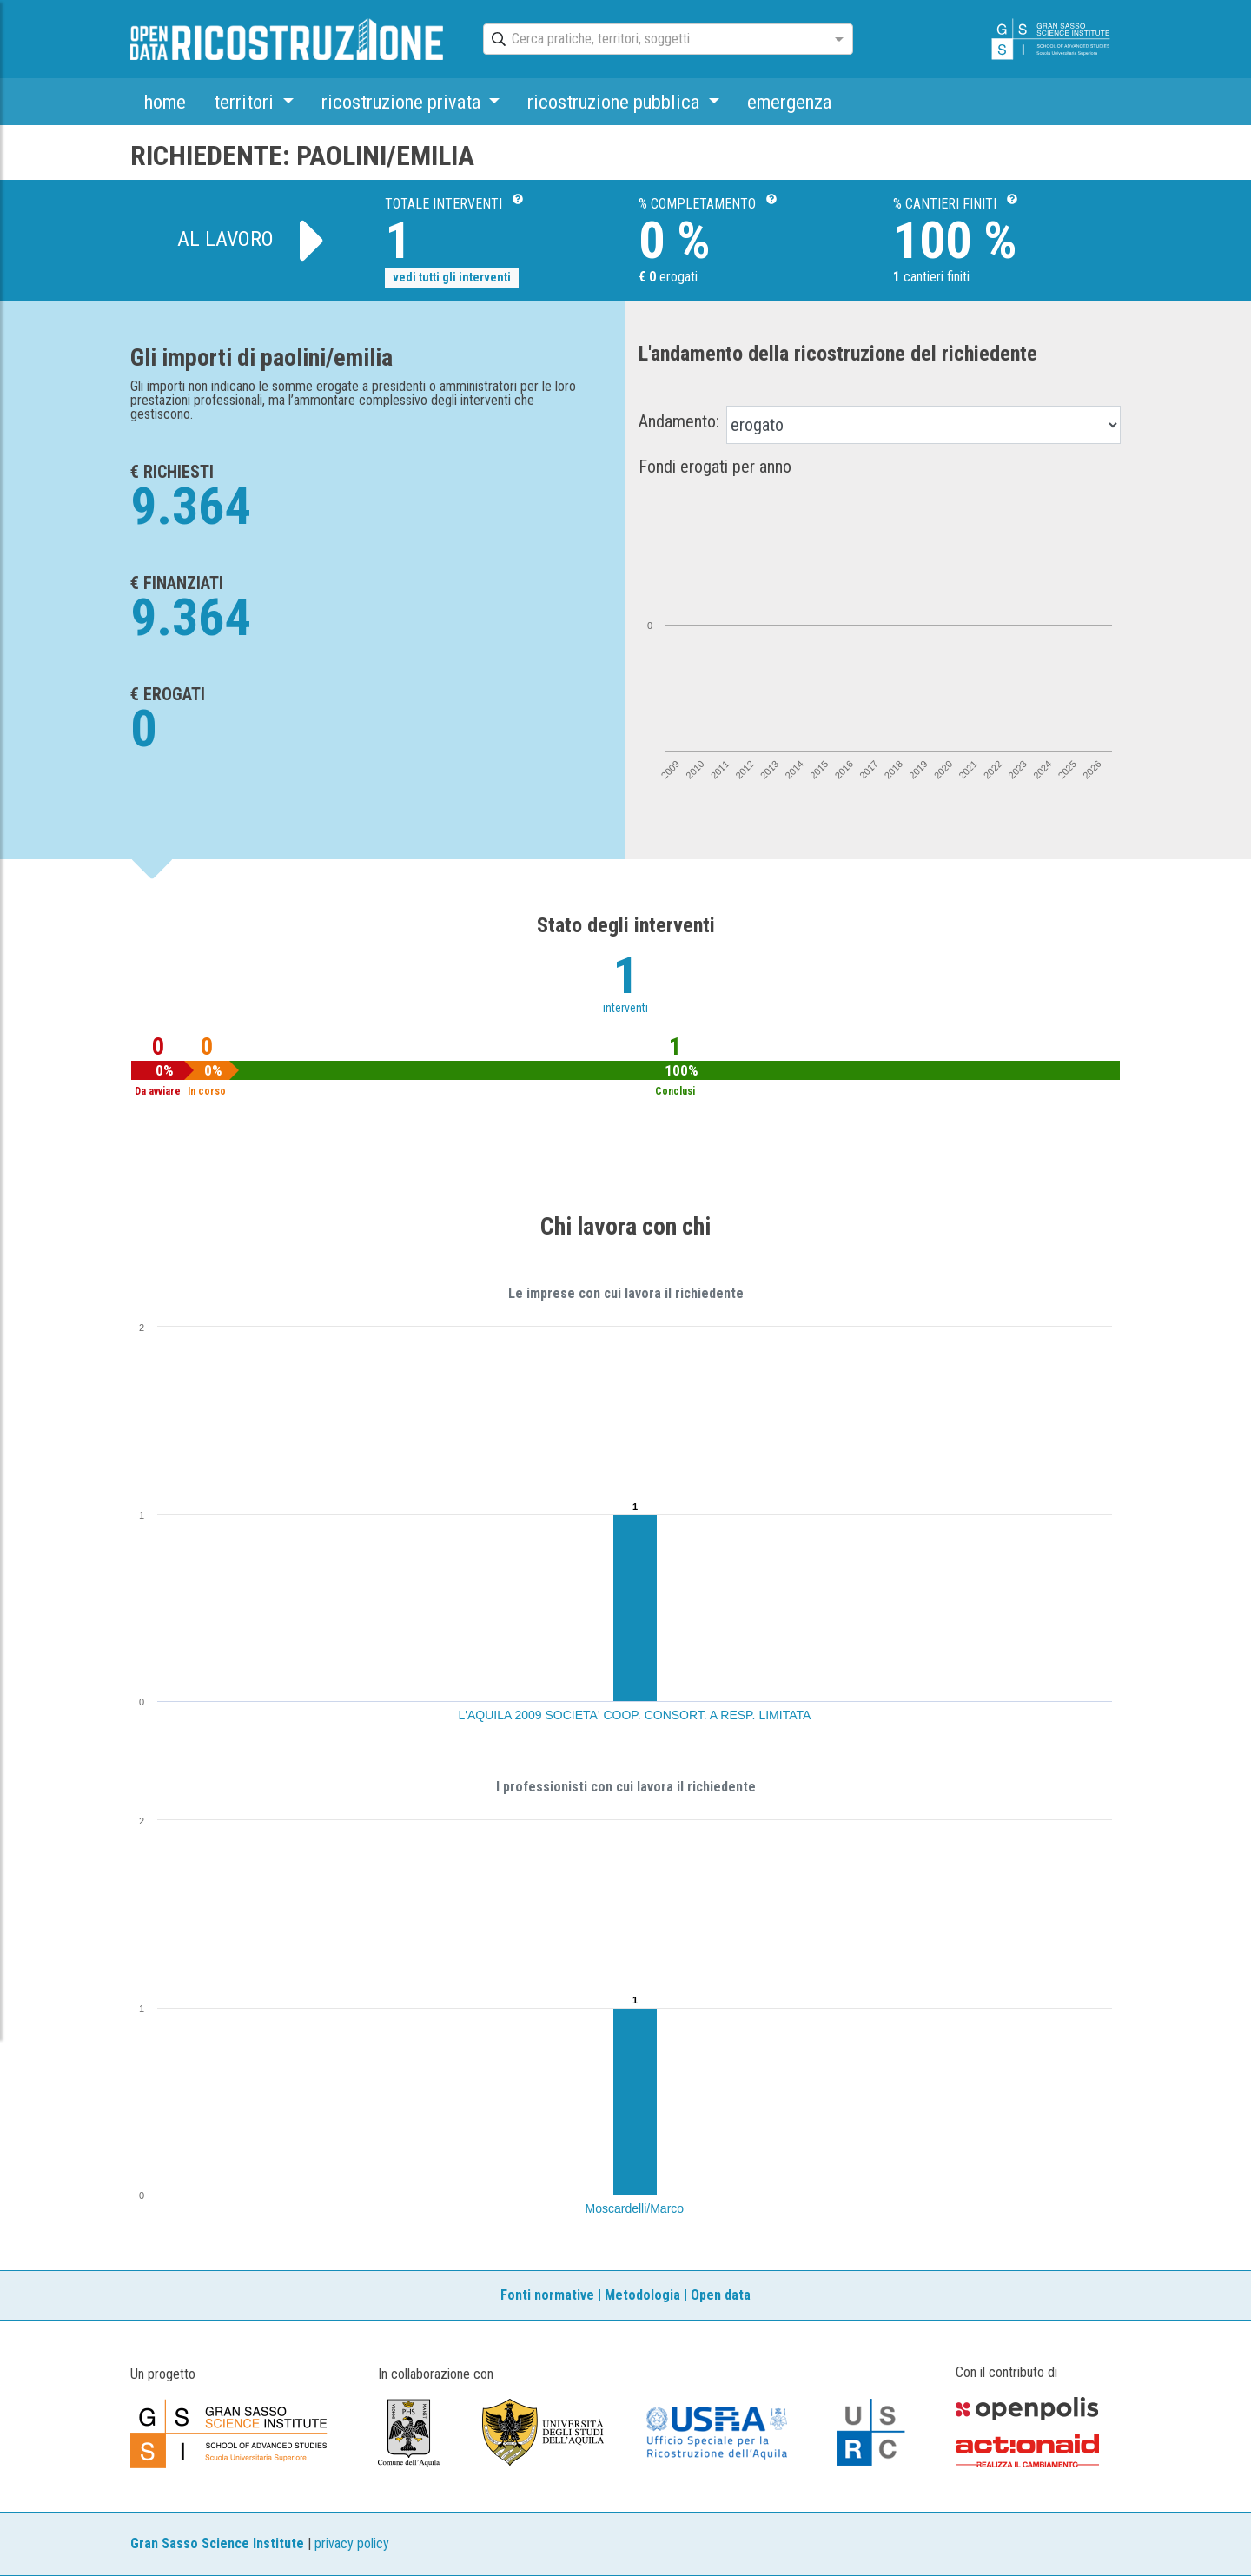  I want to click on Andamento:, so click(679, 421).